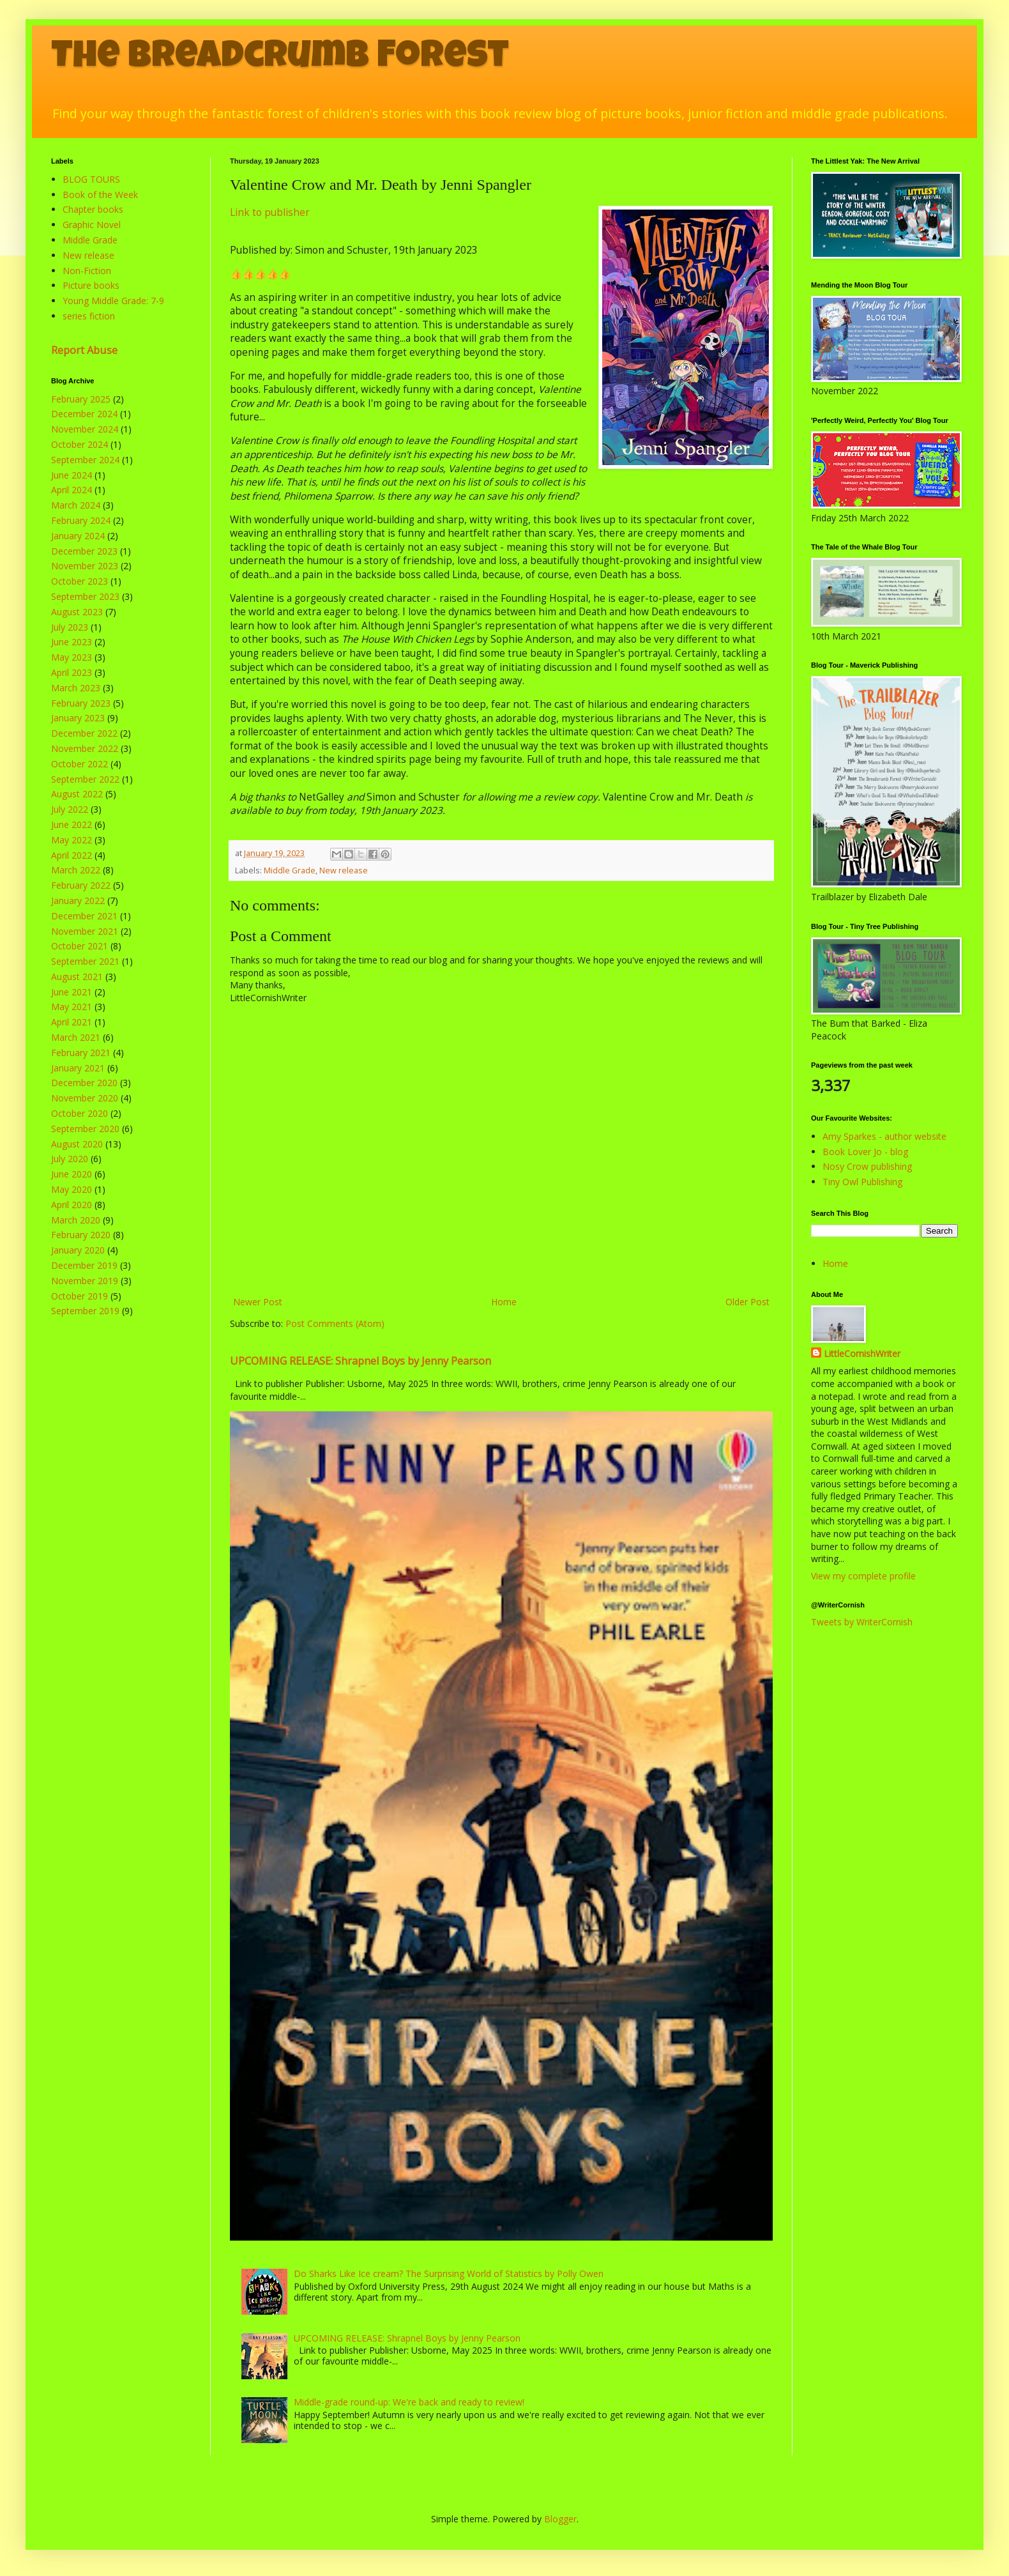  What do you see at coordinates (84, 414) in the screenshot?
I see `December 2024` at bounding box center [84, 414].